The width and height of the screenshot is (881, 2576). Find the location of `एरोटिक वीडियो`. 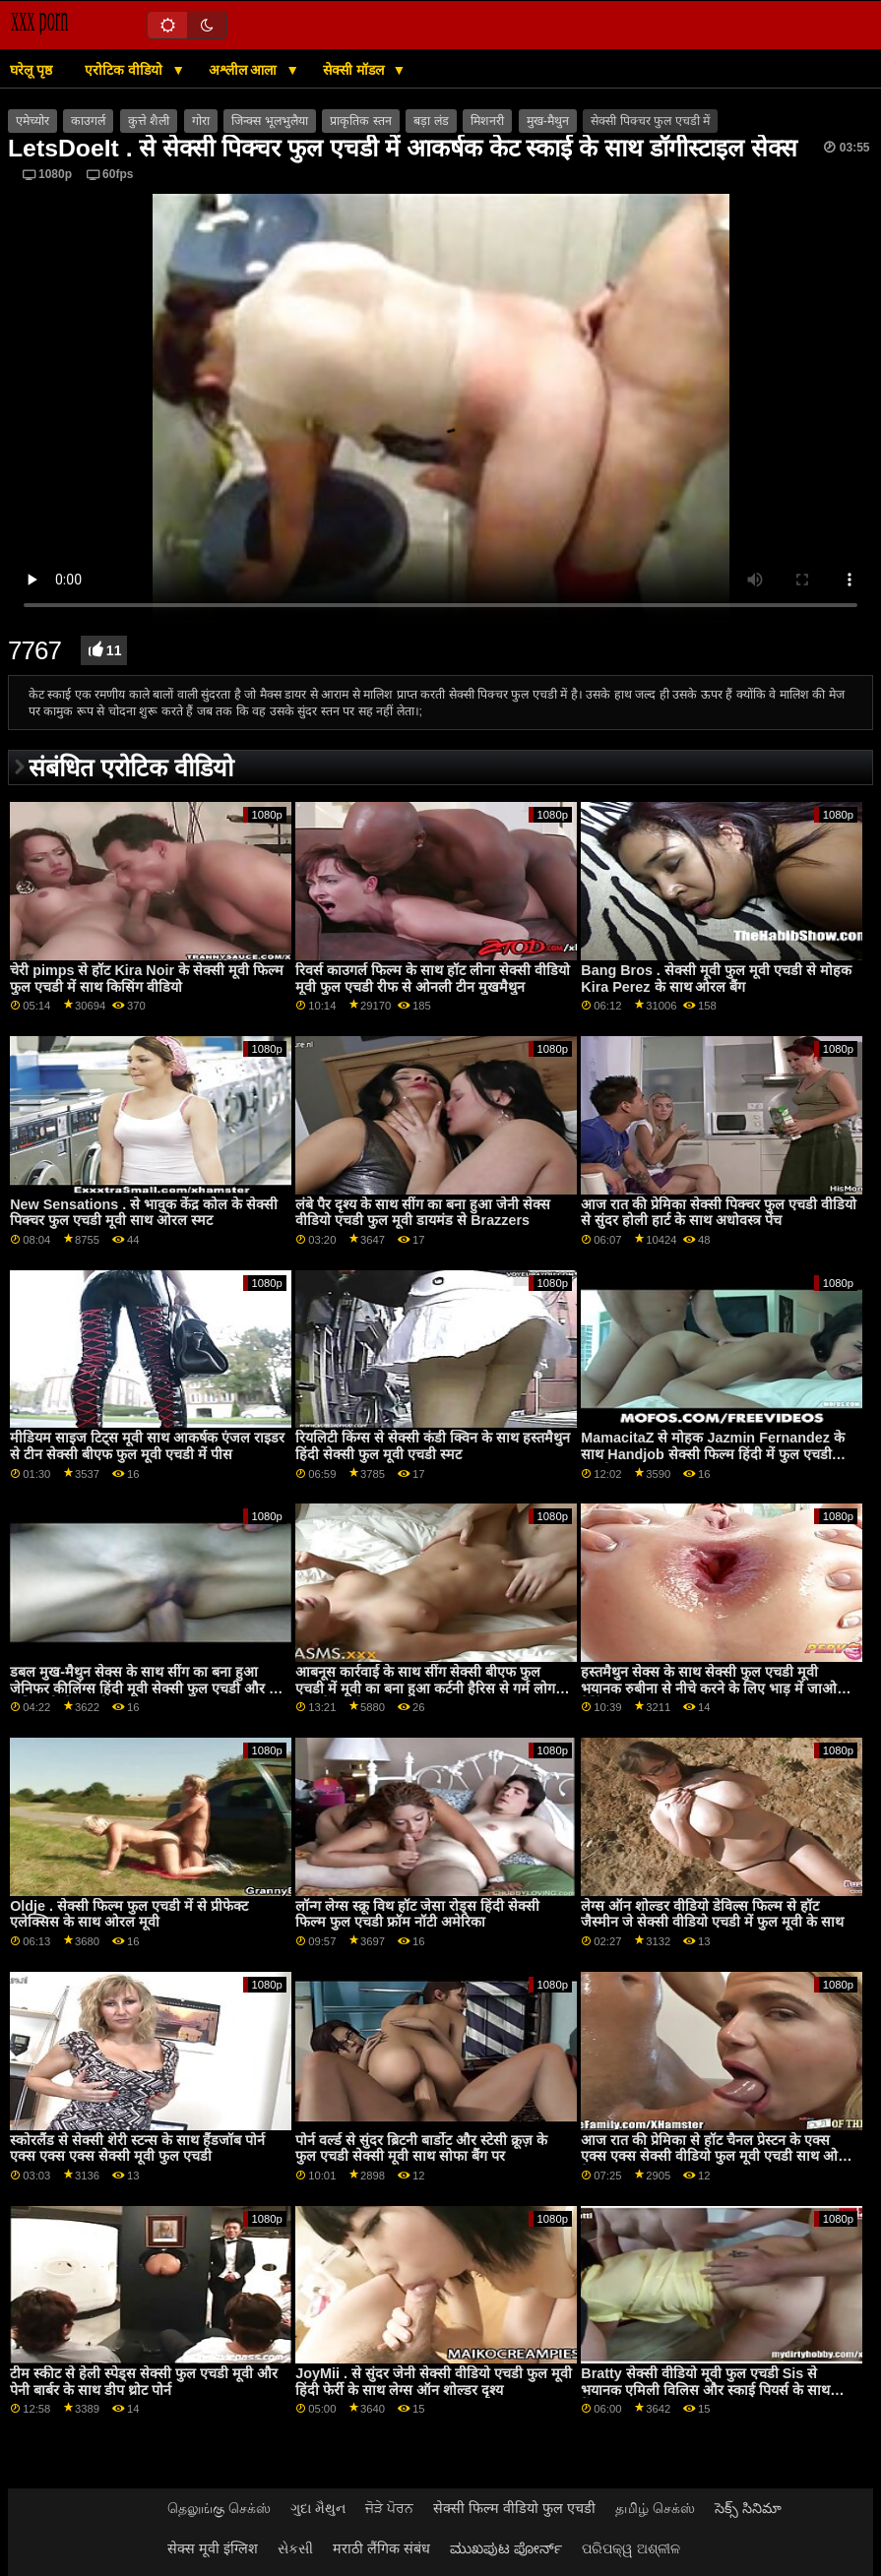

एरोटिक वीडियो is located at coordinates (125, 70).